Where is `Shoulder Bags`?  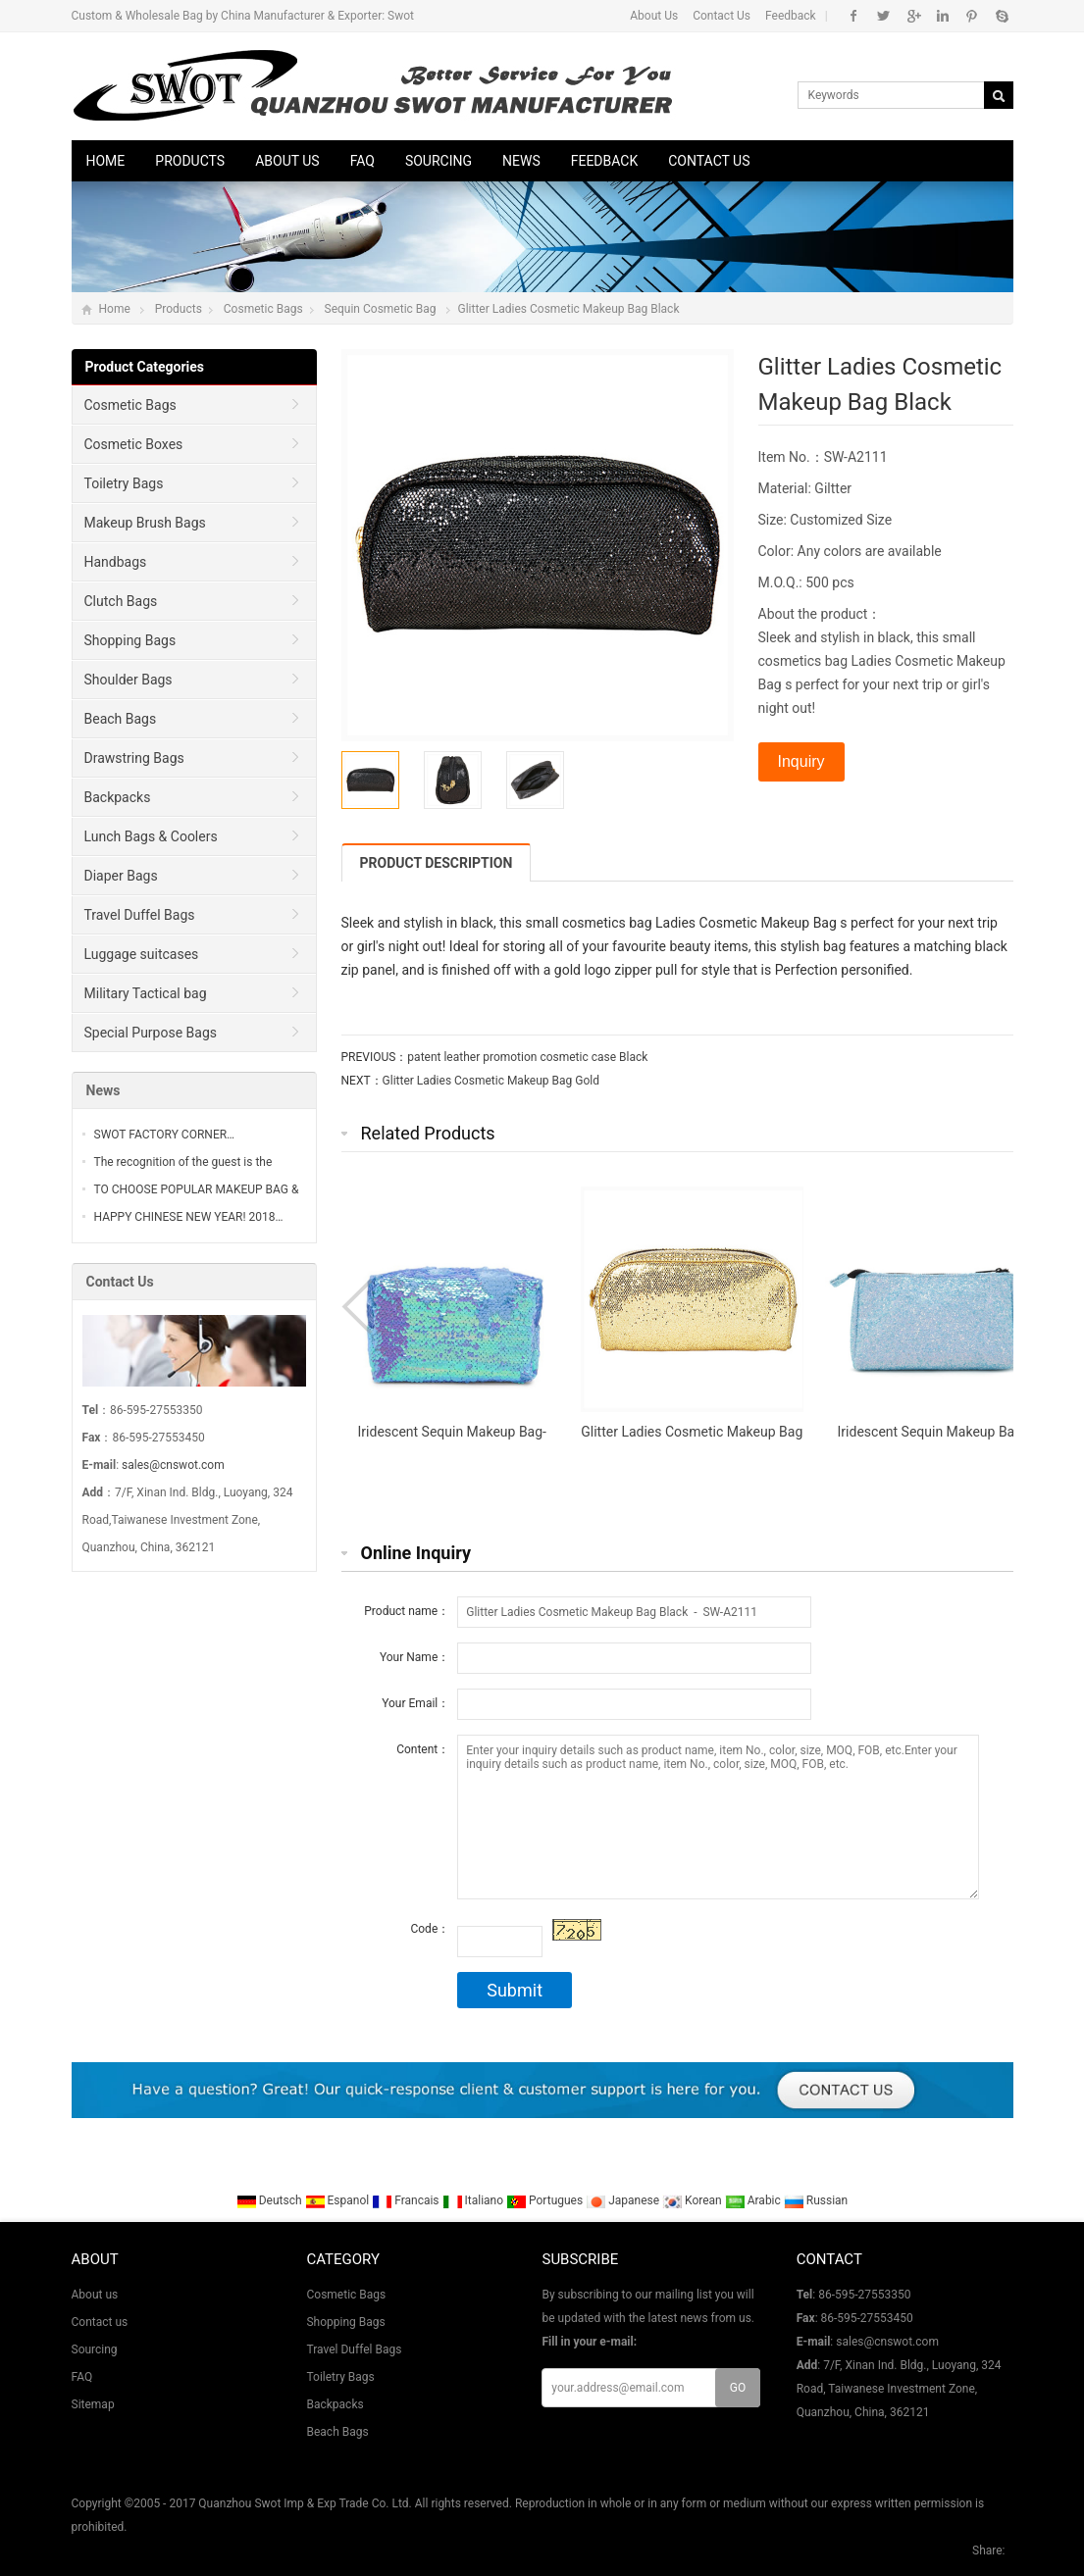
Shoulder Bags is located at coordinates (128, 679).